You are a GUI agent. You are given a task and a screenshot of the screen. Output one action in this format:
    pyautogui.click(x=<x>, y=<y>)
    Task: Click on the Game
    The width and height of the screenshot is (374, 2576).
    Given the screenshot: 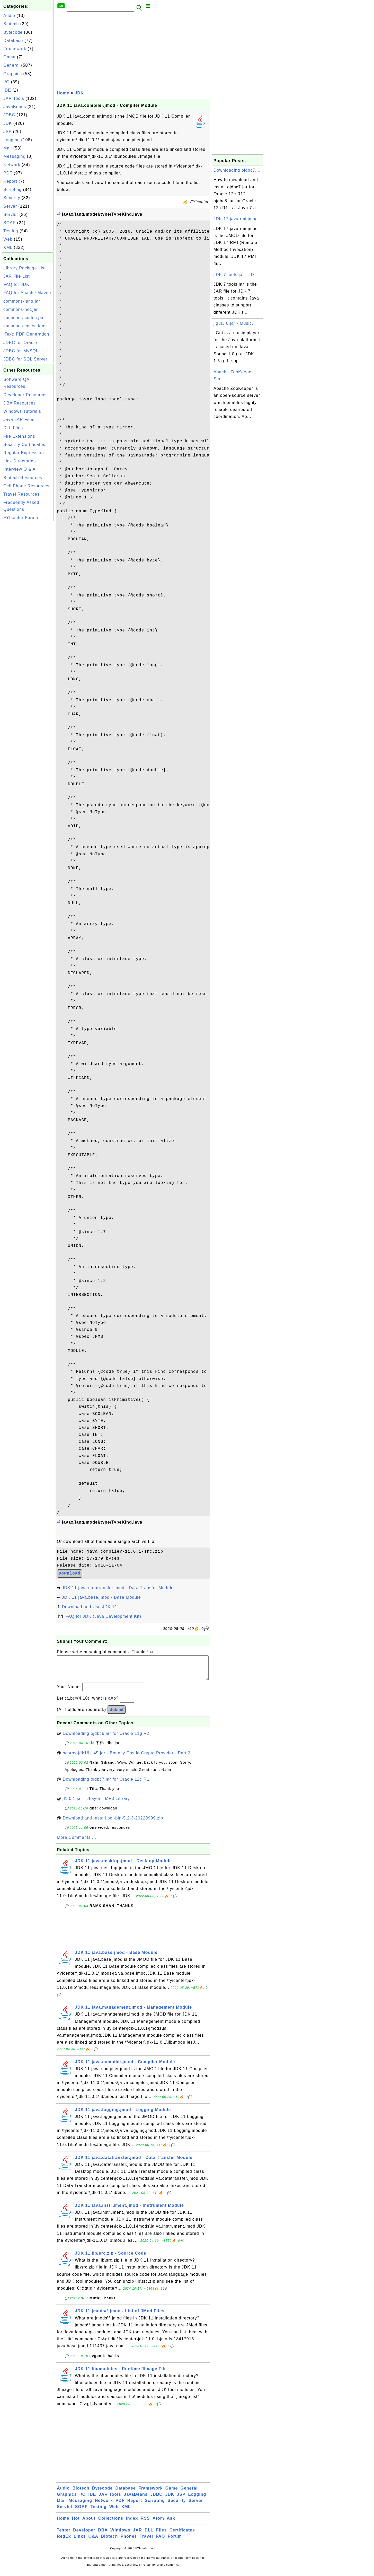 What is the action you would take?
    pyautogui.click(x=9, y=57)
    